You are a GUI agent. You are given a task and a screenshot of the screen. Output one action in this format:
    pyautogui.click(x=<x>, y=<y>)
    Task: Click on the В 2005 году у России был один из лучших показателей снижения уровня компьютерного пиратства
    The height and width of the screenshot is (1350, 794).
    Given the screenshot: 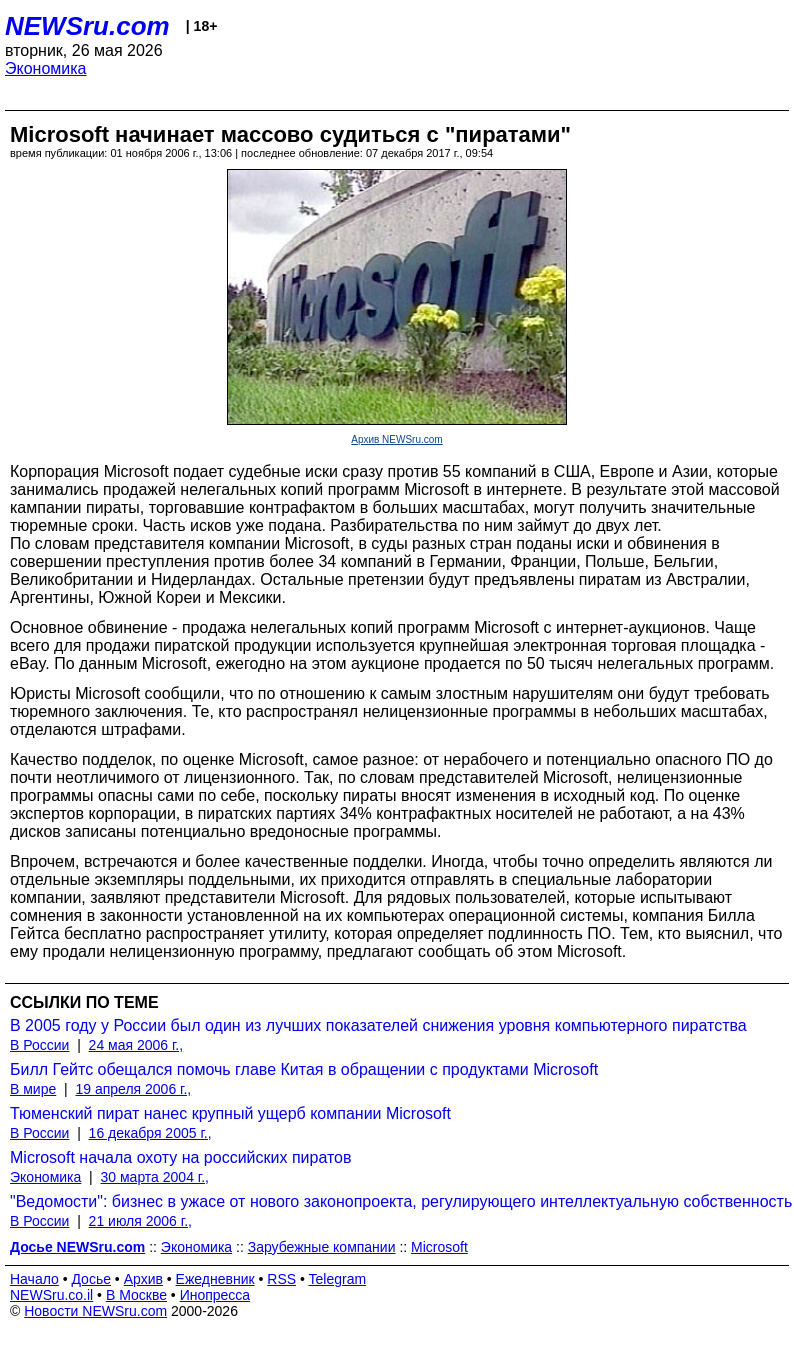 What is the action you would take?
    pyautogui.click(x=378, y=1025)
    